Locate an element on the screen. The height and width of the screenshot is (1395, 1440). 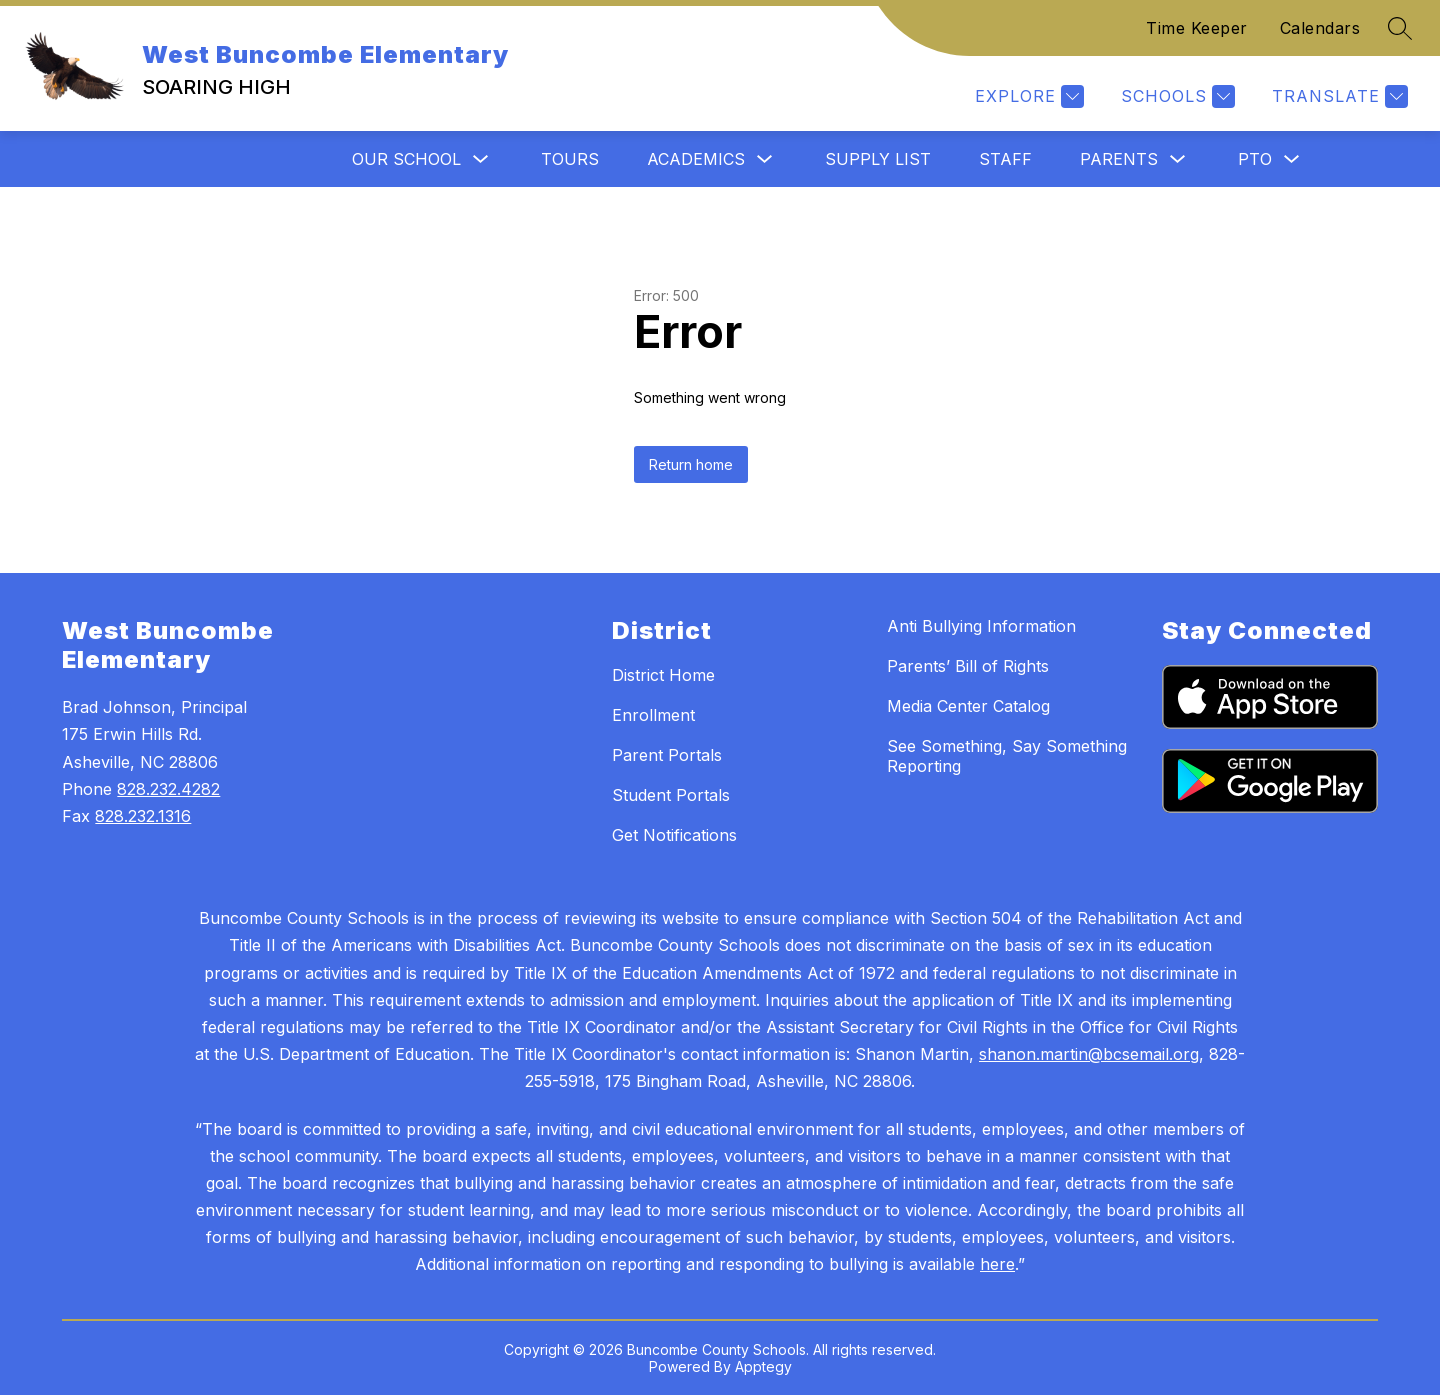
shanon.martin@bcsemail.org is located at coordinates (1089, 1054).